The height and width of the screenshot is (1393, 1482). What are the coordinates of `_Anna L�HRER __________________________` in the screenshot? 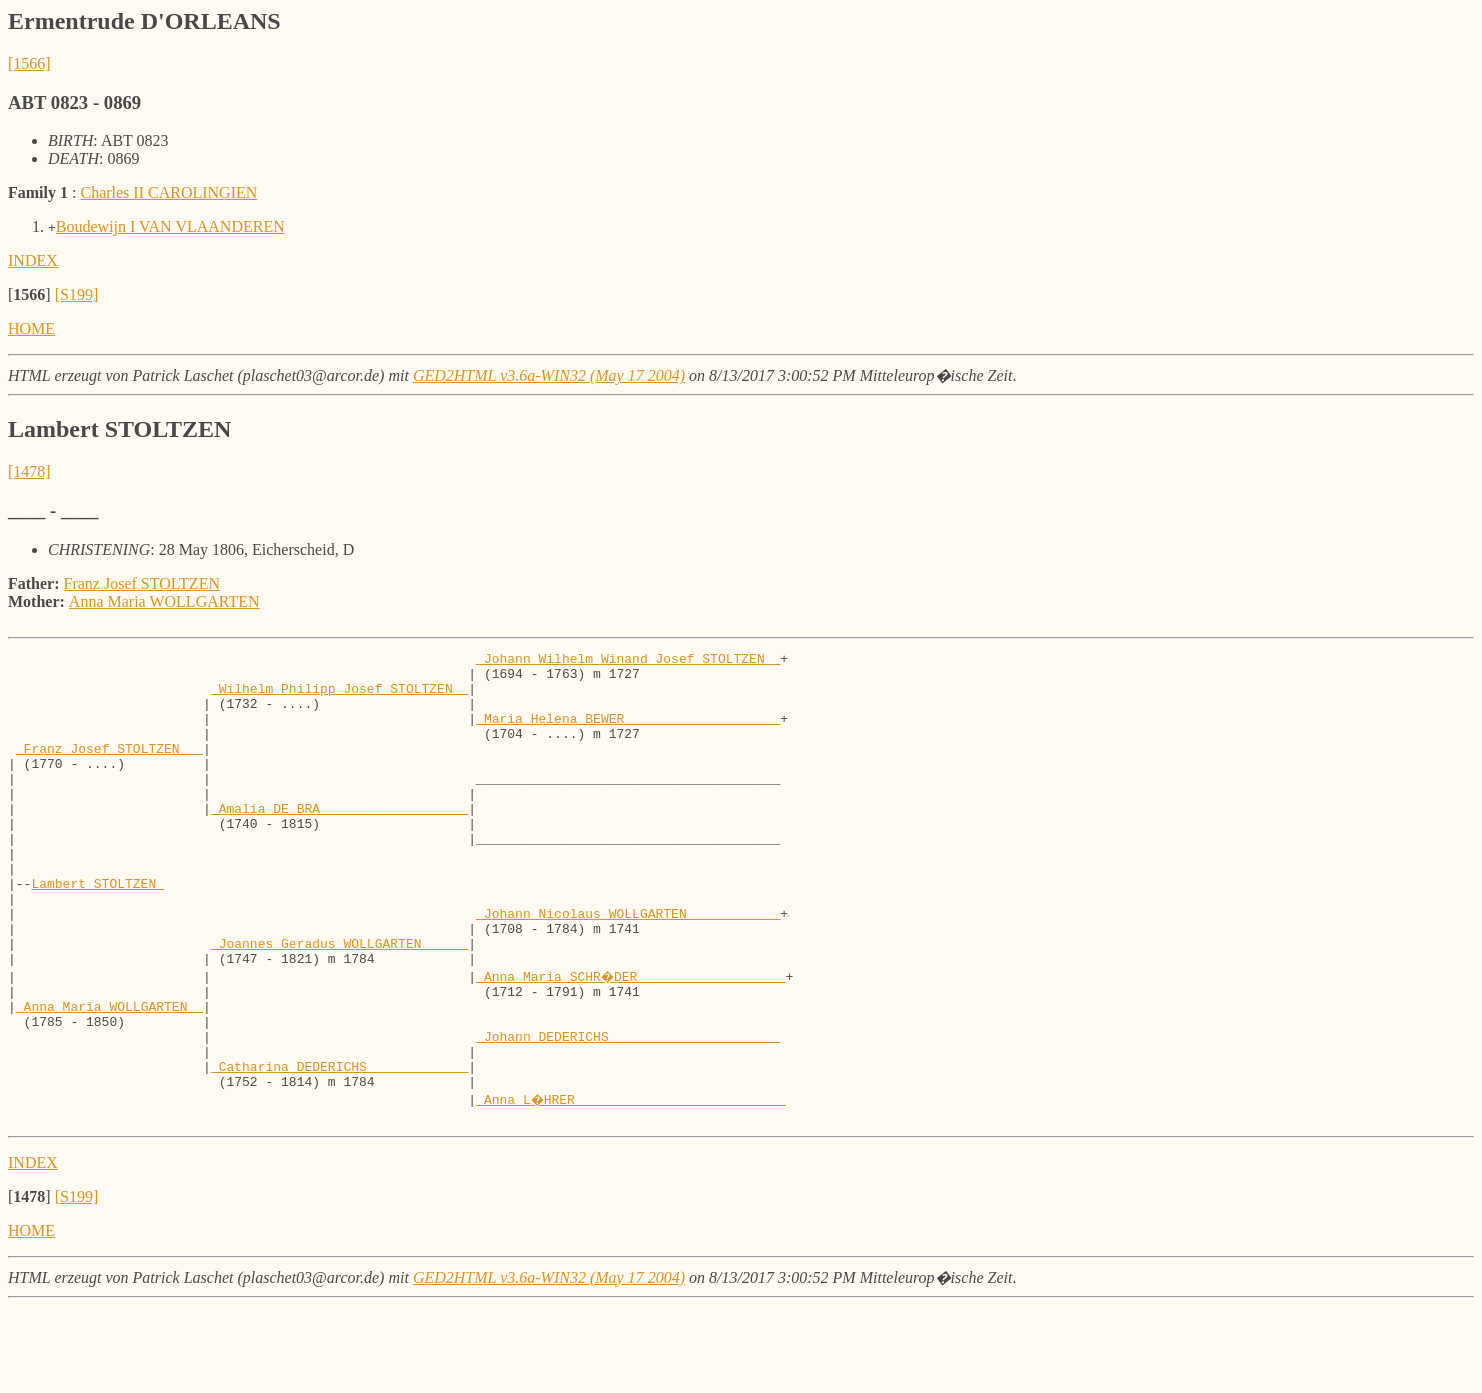 It's located at (632, 1183).